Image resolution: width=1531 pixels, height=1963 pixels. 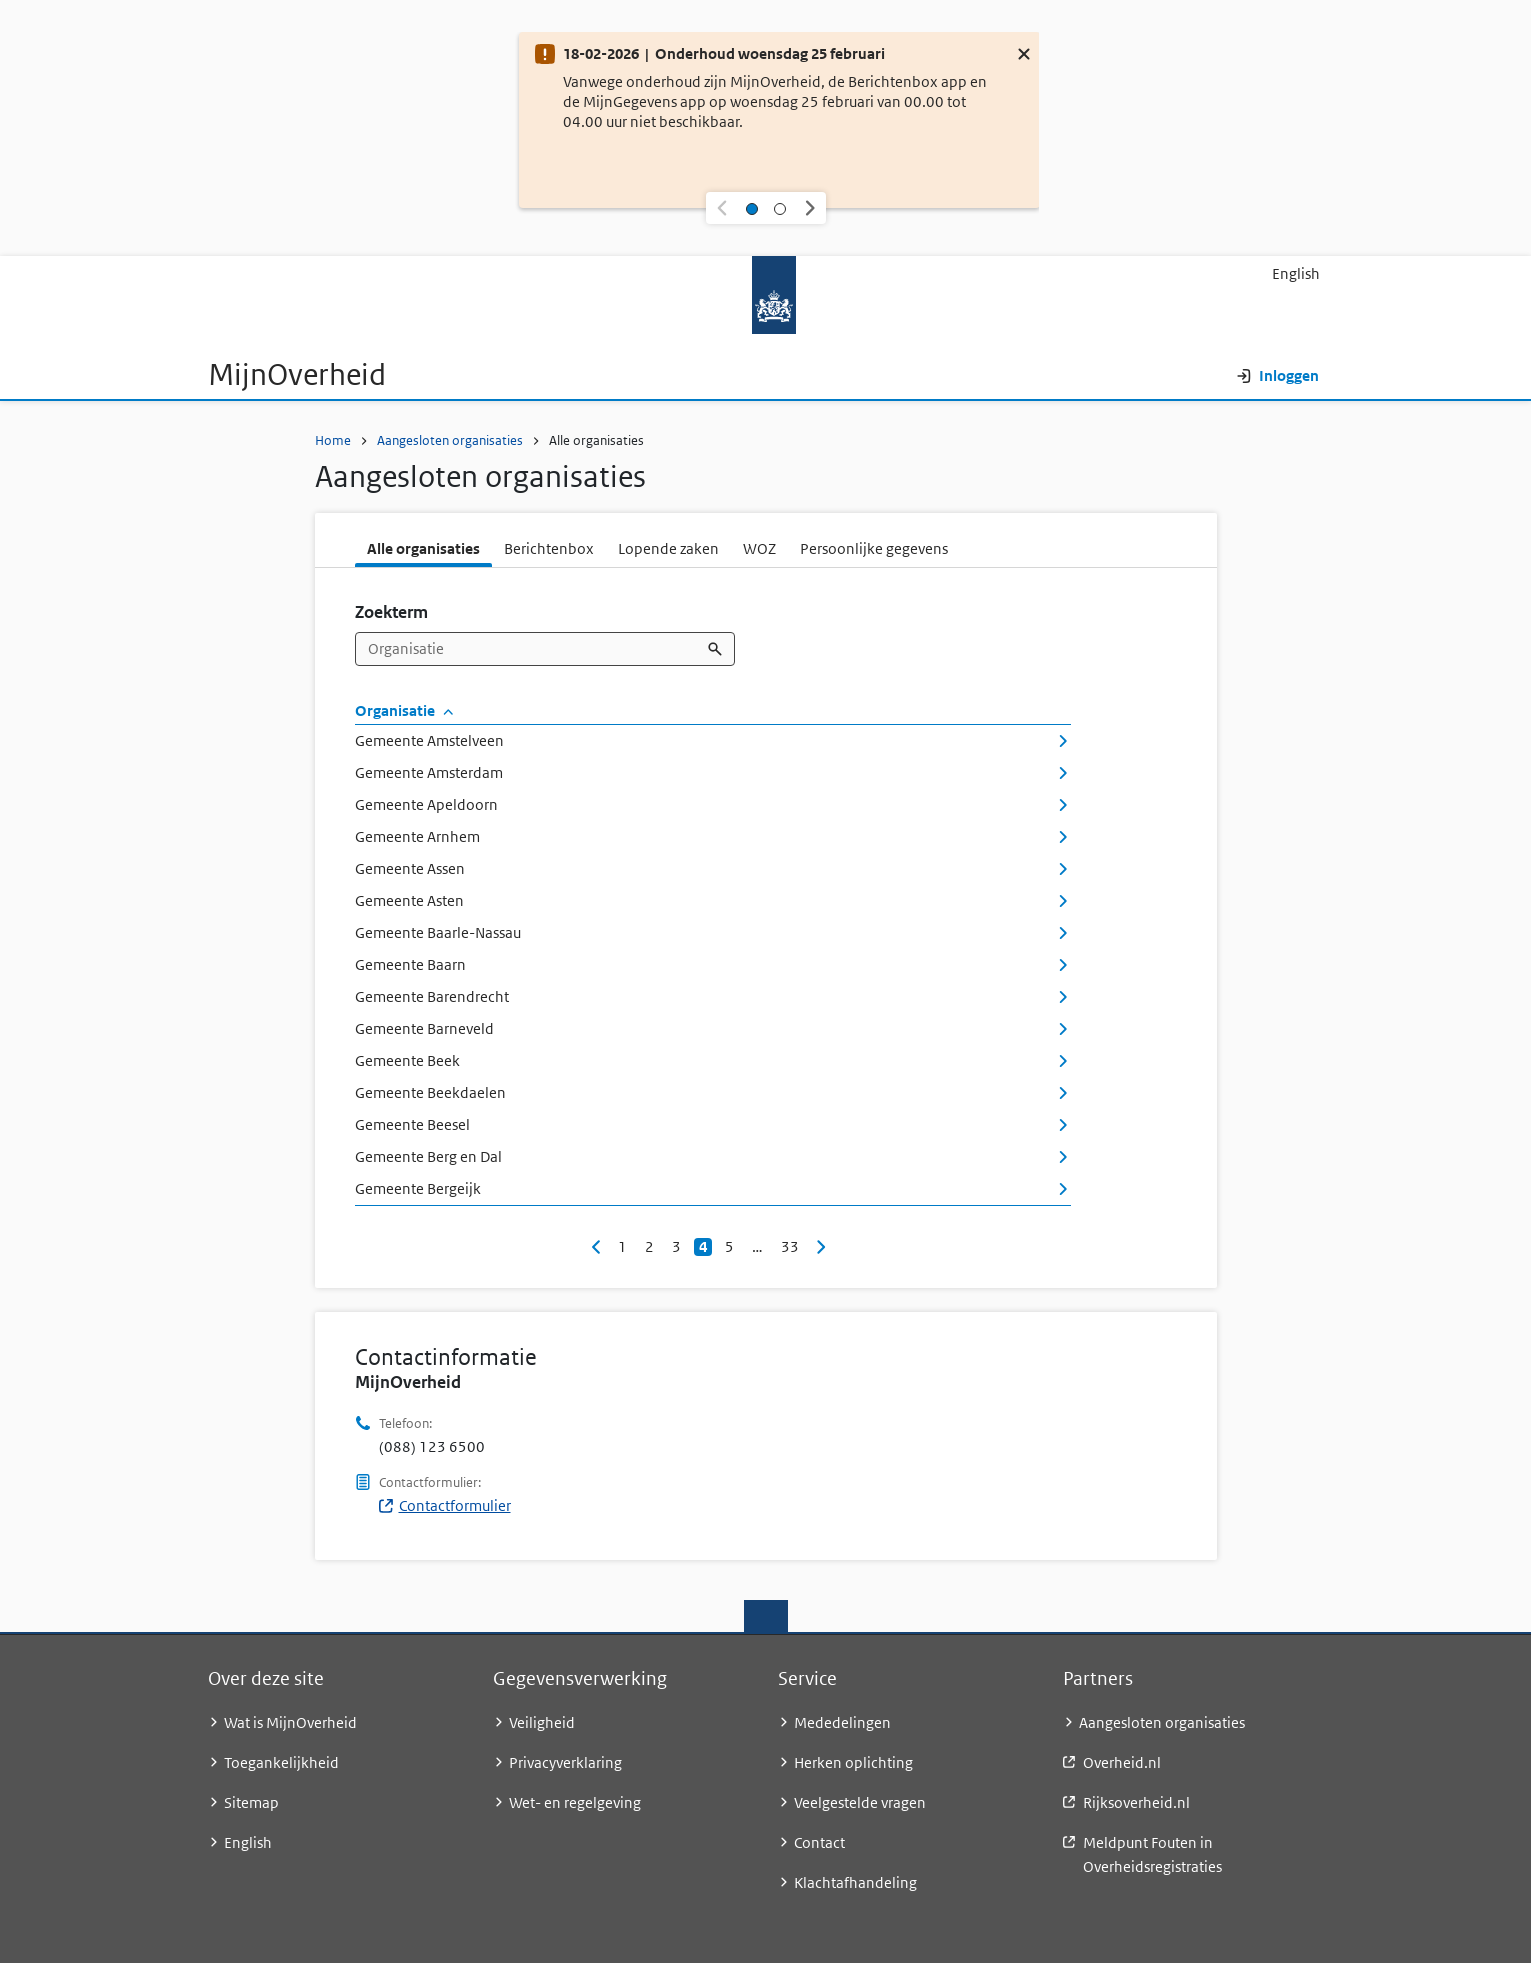 I want to click on Gemeente Assen, so click(x=713, y=868).